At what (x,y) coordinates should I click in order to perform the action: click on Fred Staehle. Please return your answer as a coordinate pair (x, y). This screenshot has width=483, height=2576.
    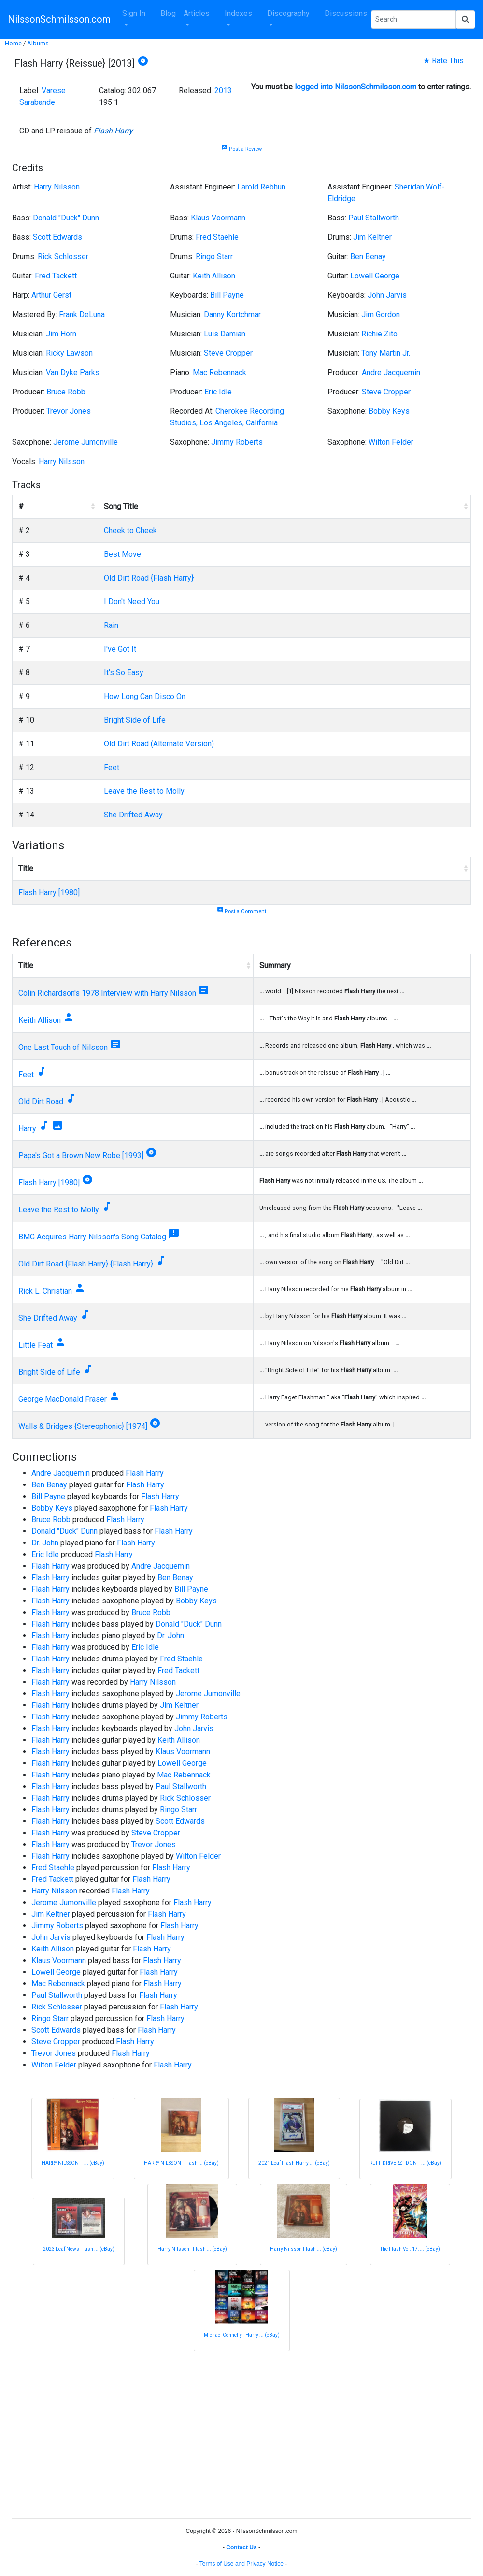
    Looking at the image, I should click on (217, 237).